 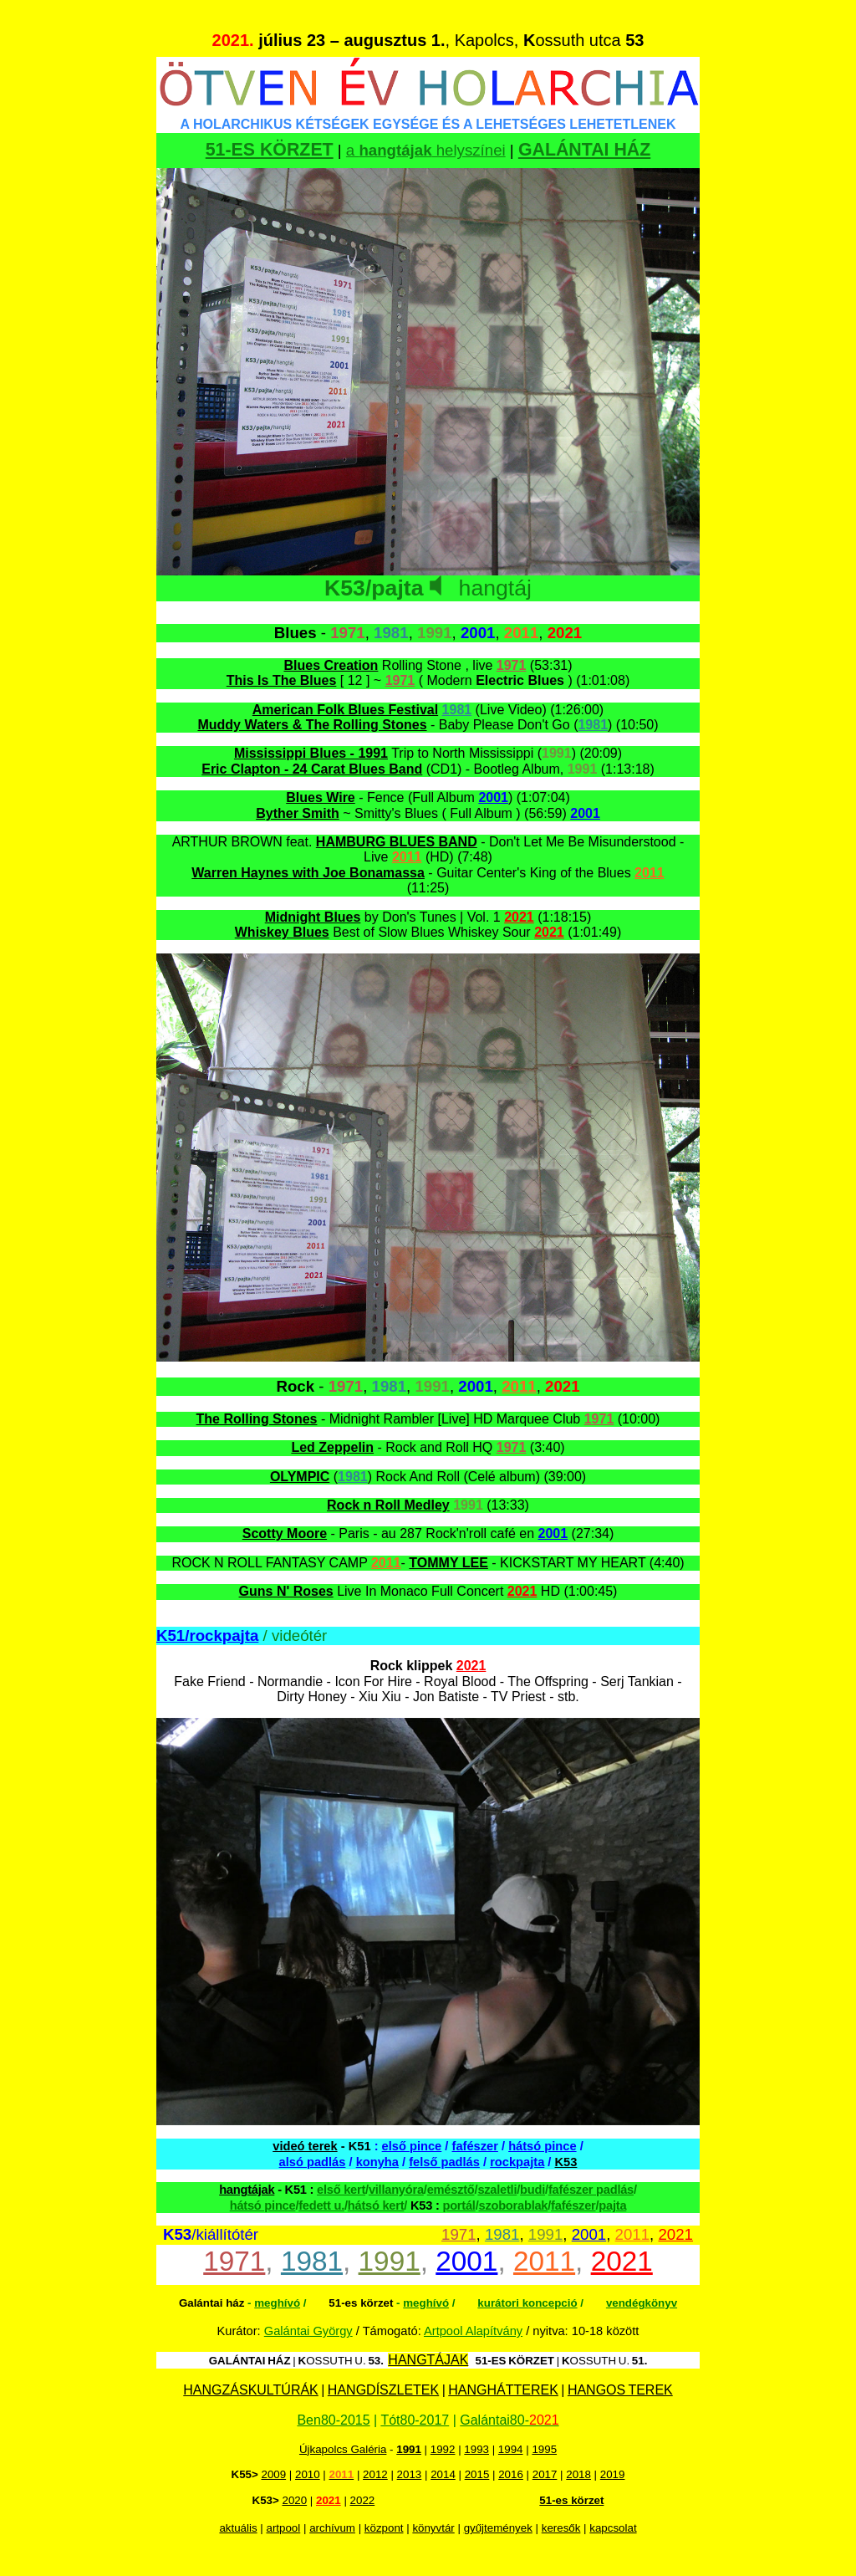 What do you see at coordinates (502, 2234) in the screenshot?
I see `1981` at bounding box center [502, 2234].